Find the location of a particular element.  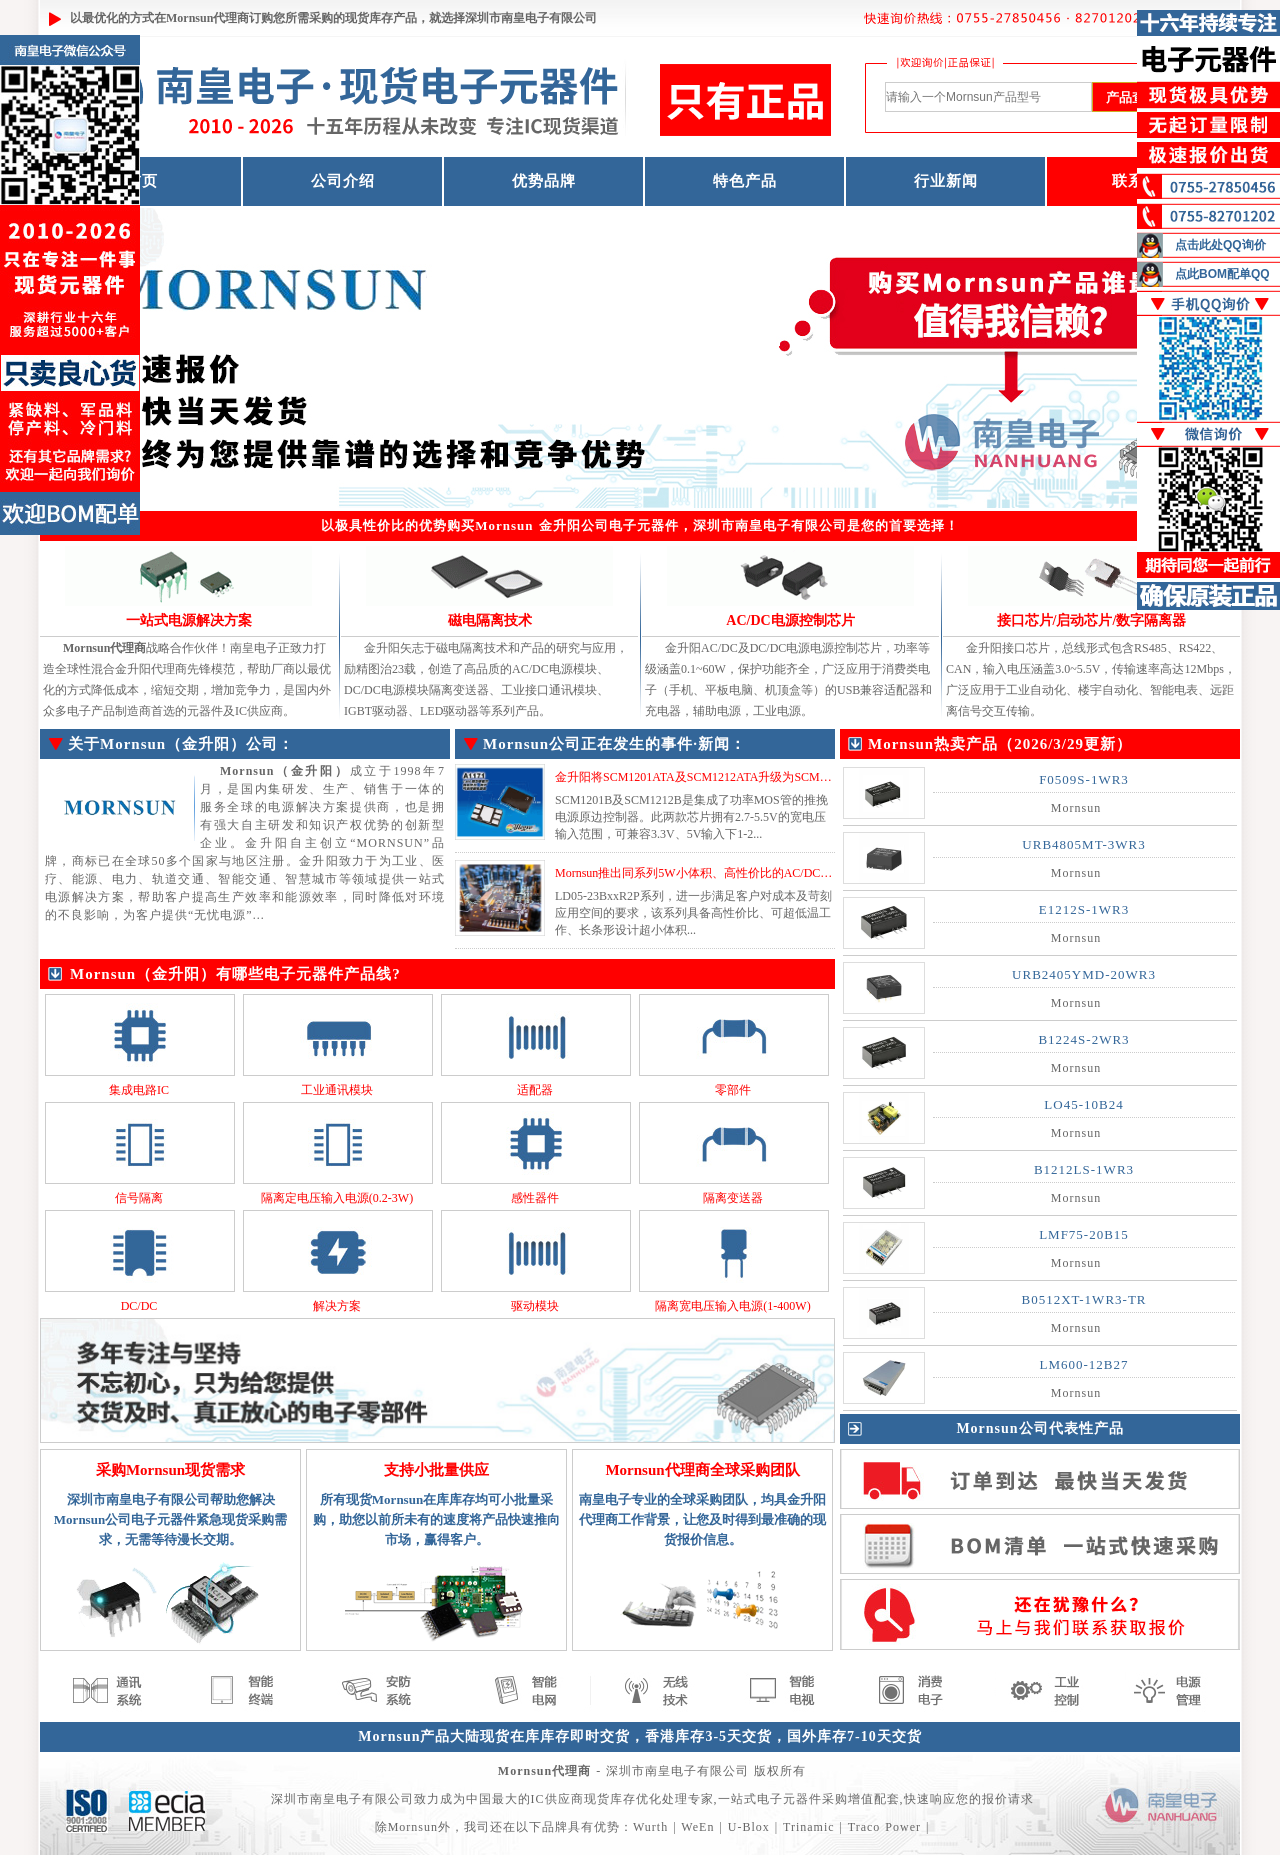

B0512XT-1WR3-TR is located at coordinates (1083, 1299).